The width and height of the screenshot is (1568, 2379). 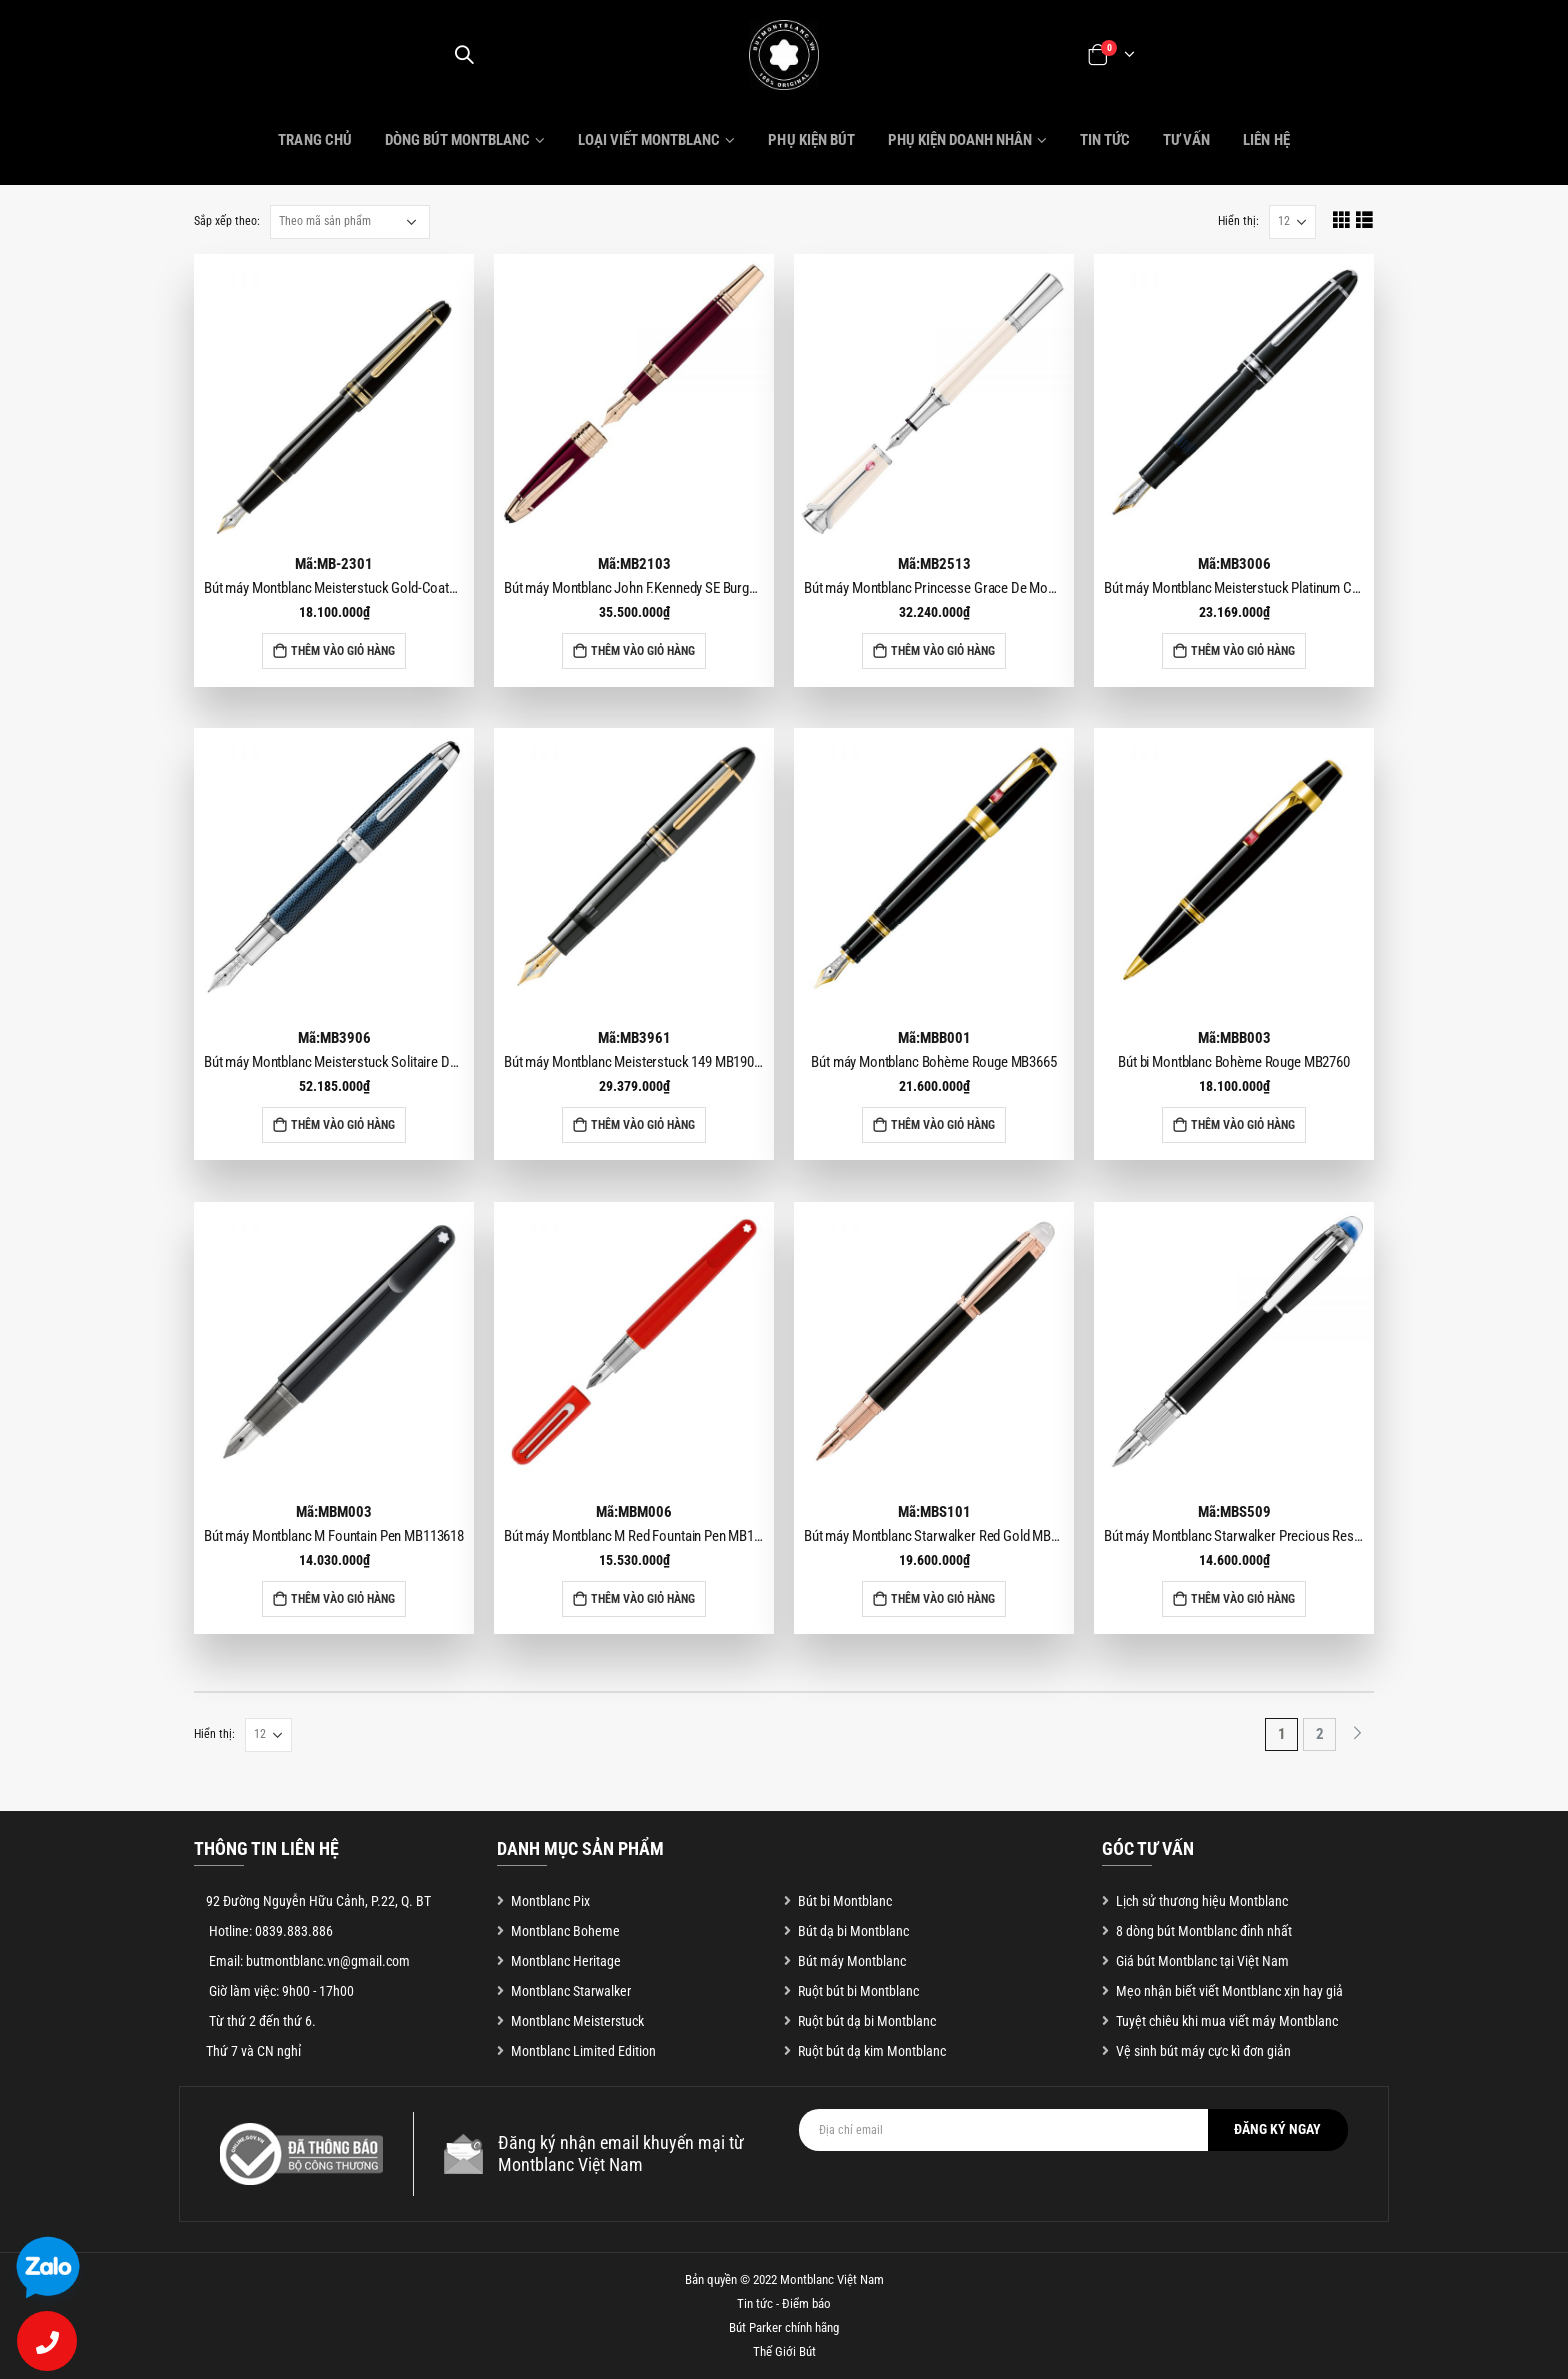 I want to click on Vệ sinh bút máy cực kì đơn giản, so click(x=1203, y=2051).